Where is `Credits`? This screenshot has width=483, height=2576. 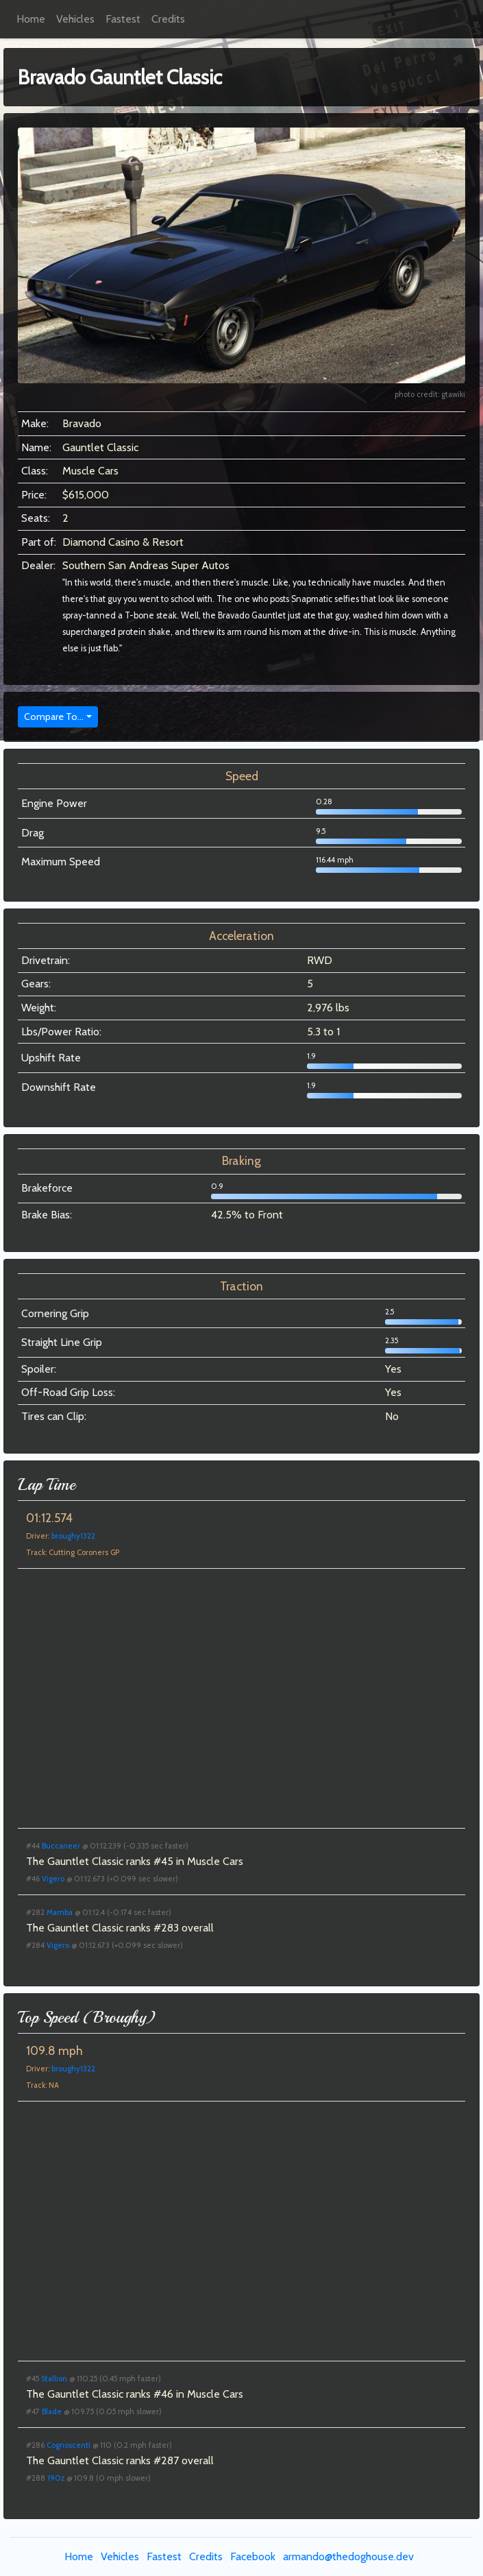
Credits is located at coordinates (168, 18).